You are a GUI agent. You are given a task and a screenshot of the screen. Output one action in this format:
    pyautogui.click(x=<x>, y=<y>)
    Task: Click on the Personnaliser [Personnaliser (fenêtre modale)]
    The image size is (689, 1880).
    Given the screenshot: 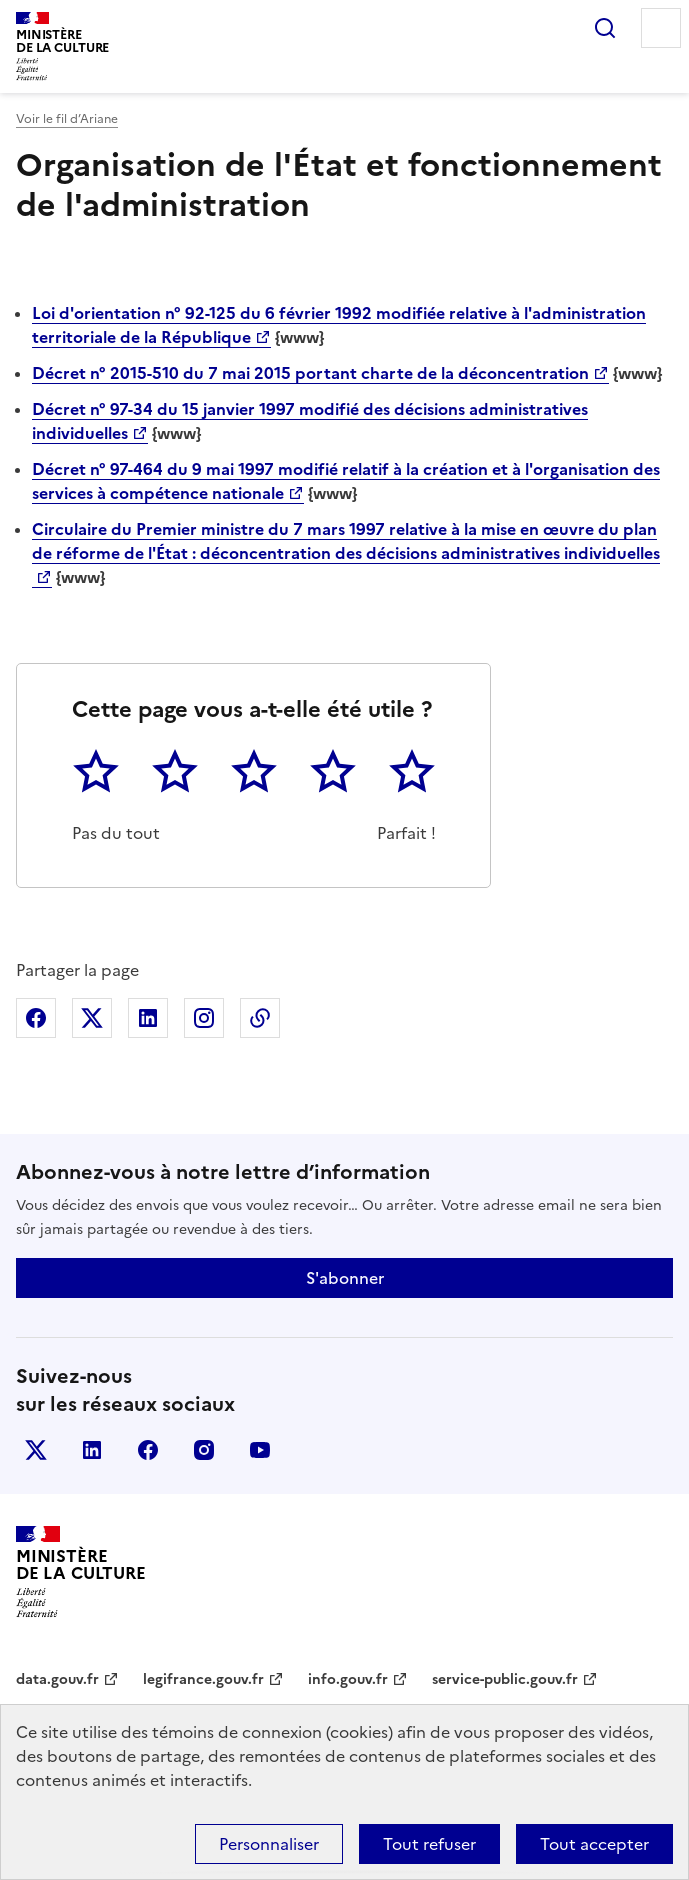 What is the action you would take?
    pyautogui.click(x=269, y=1844)
    